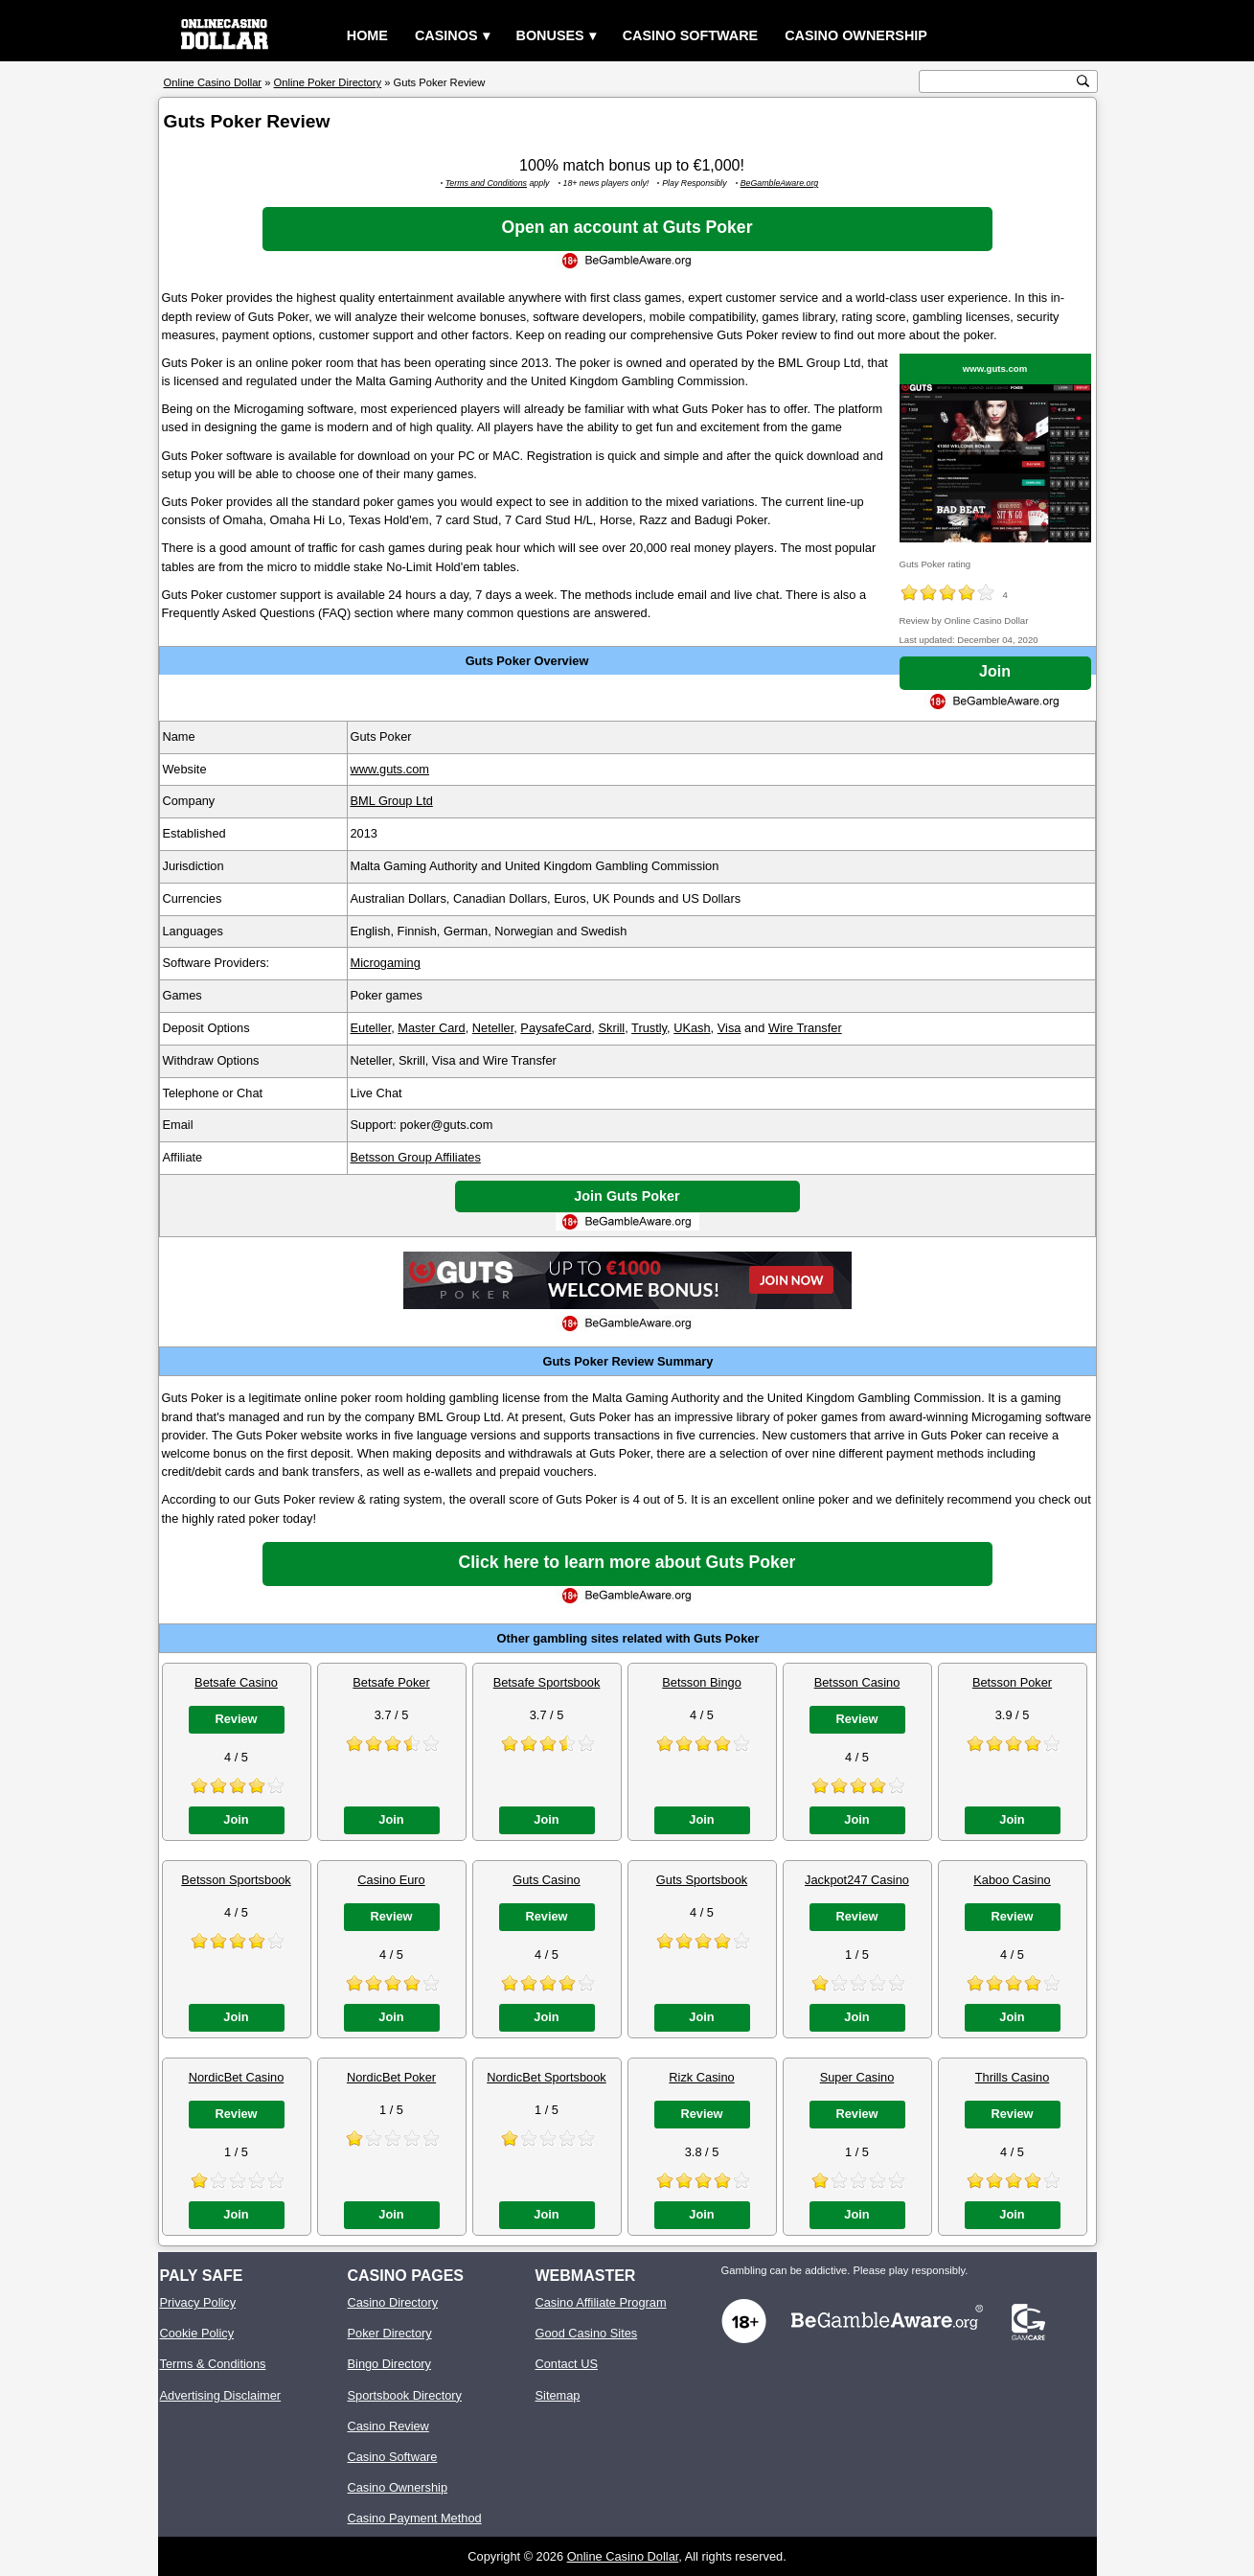 The image size is (1254, 2576). What do you see at coordinates (388, 2426) in the screenshot?
I see `Casino Review` at bounding box center [388, 2426].